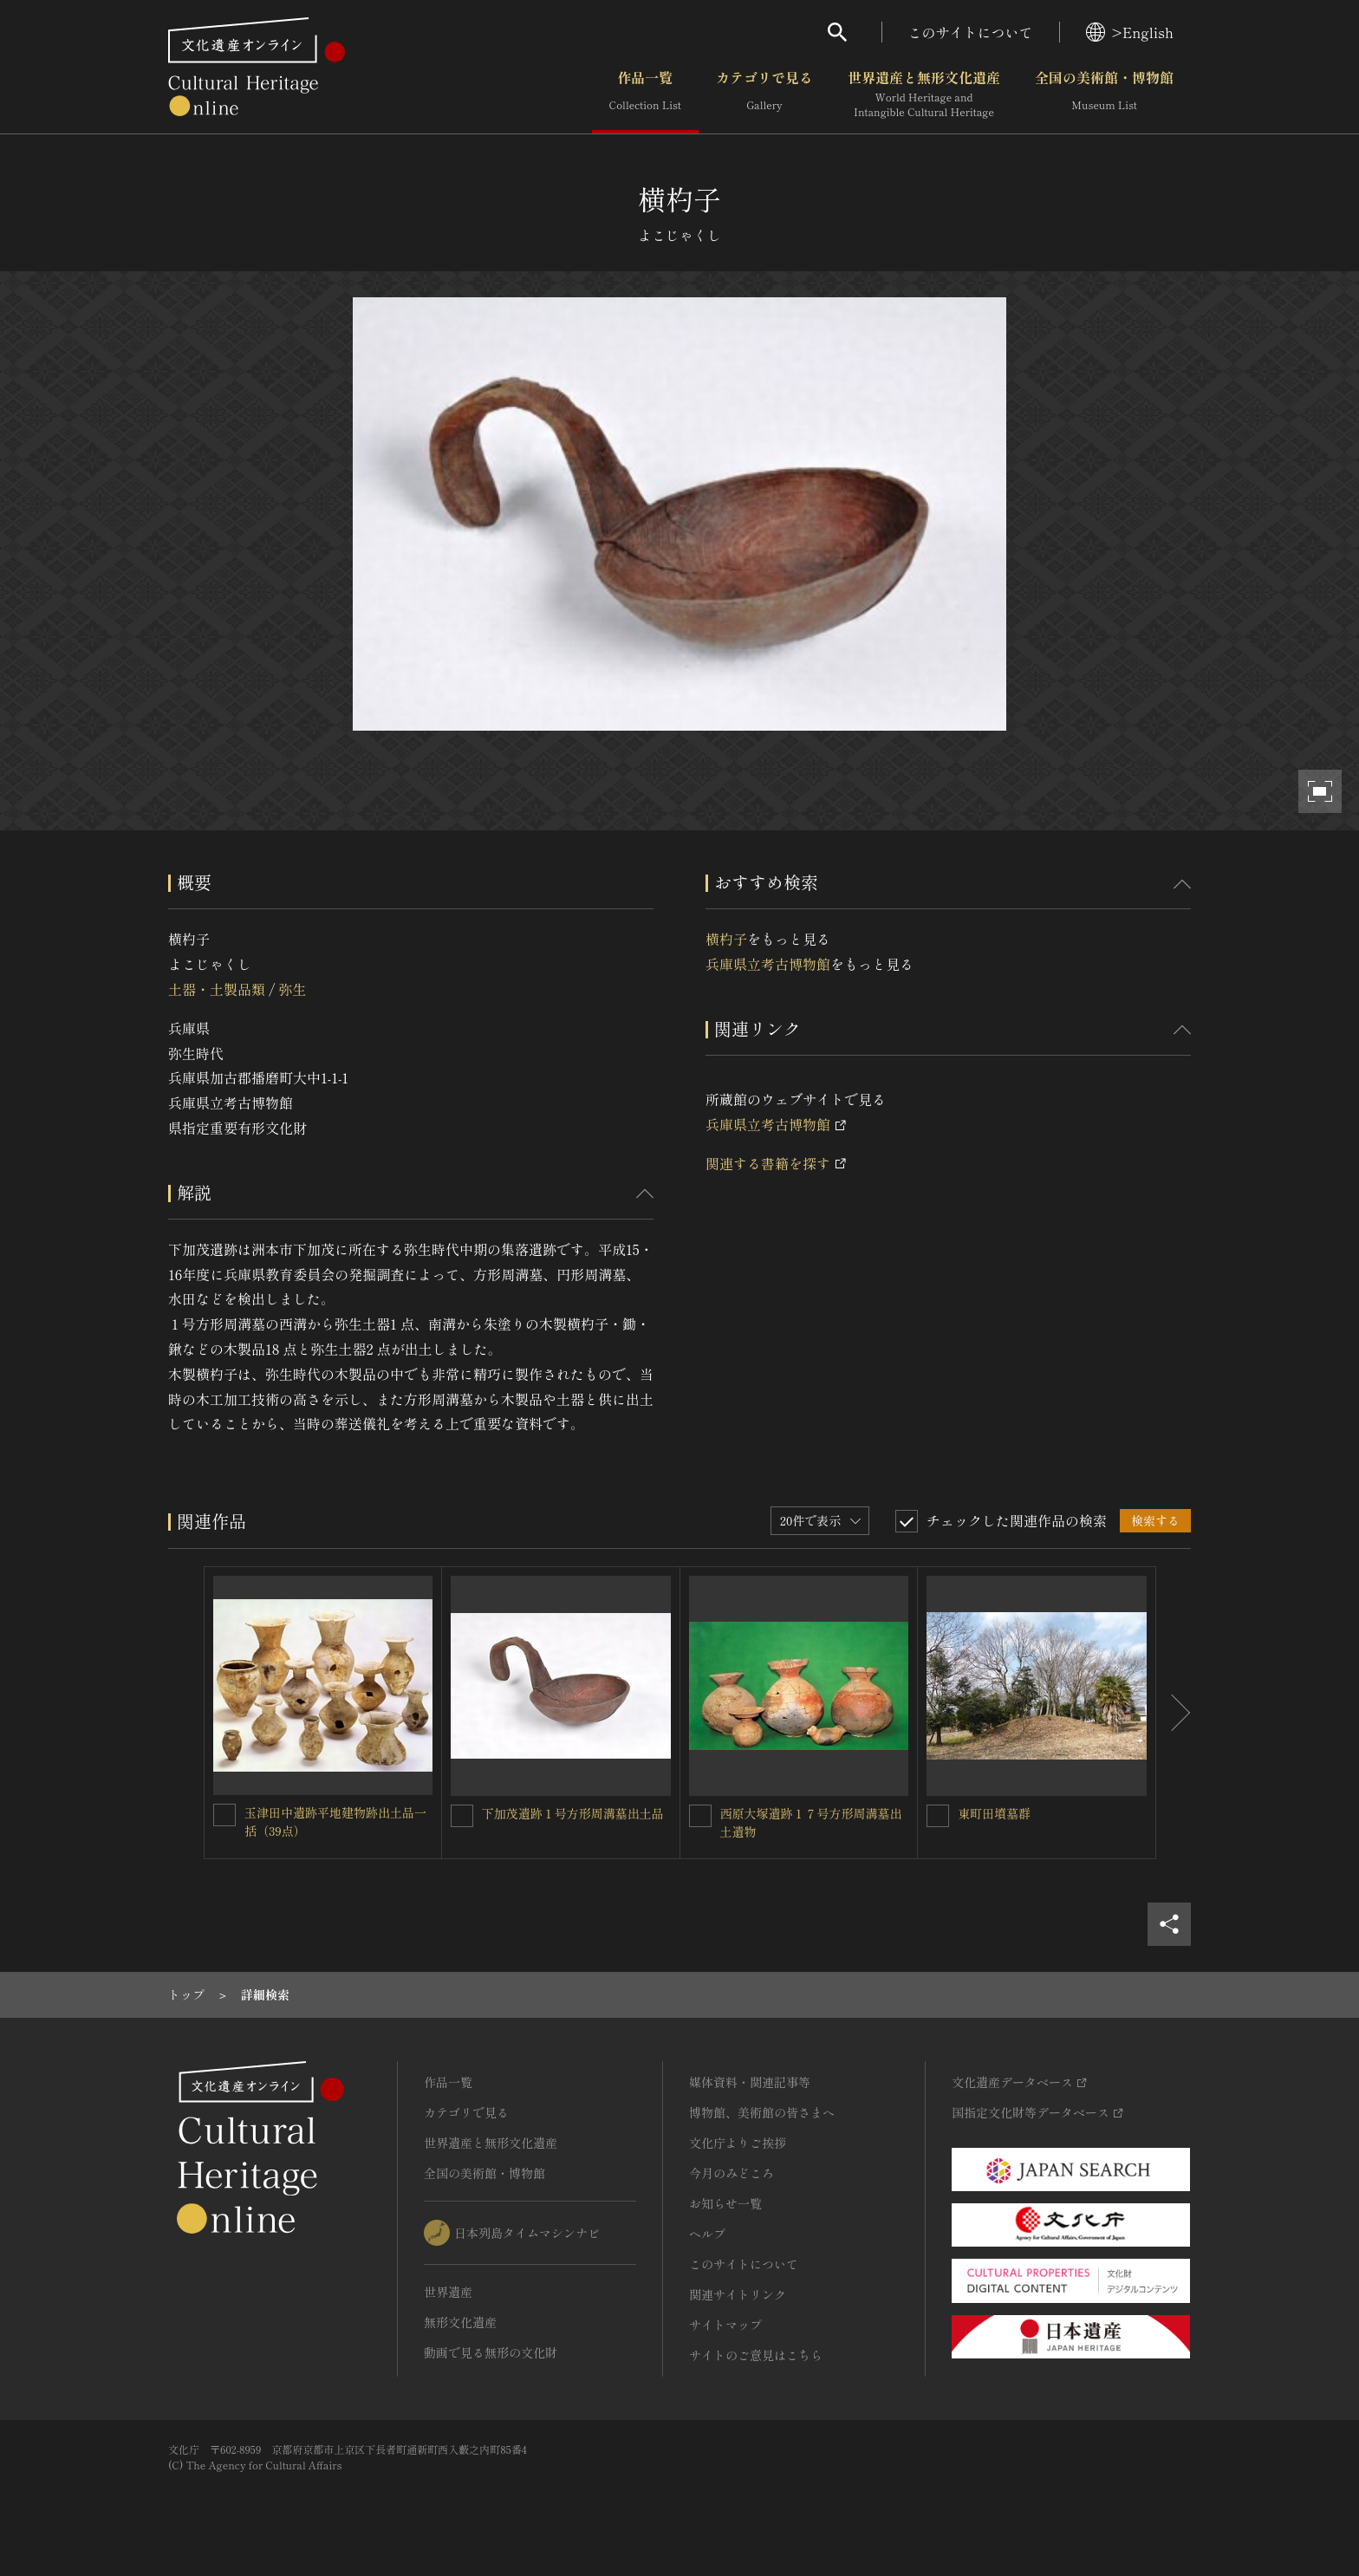  I want to click on サイトマップ, so click(725, 2324).